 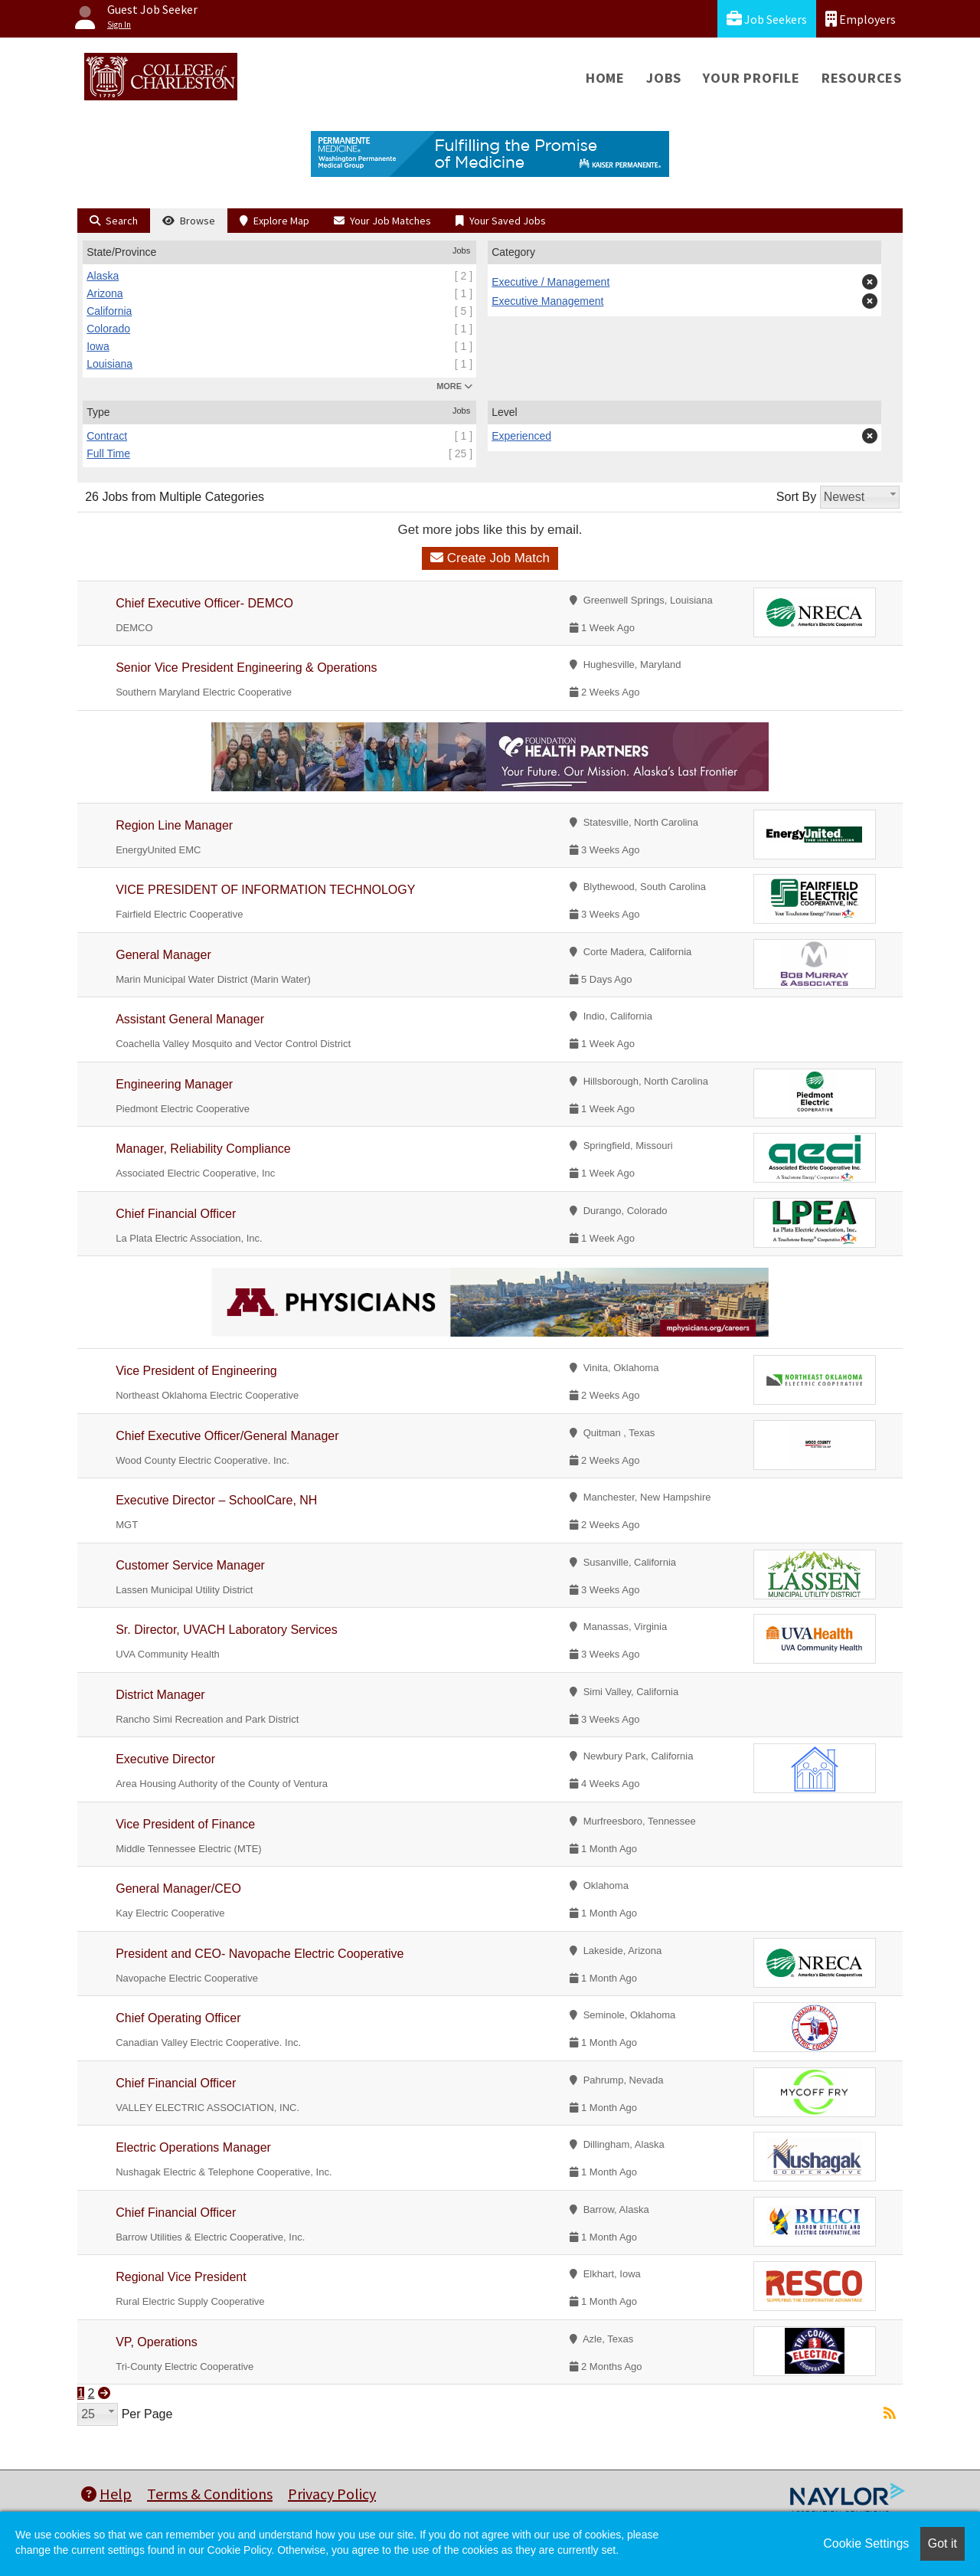 I want to click on VICE PRESIDENT OF INFORMATION TECHNOLOGY, so click(x=265, y=889).